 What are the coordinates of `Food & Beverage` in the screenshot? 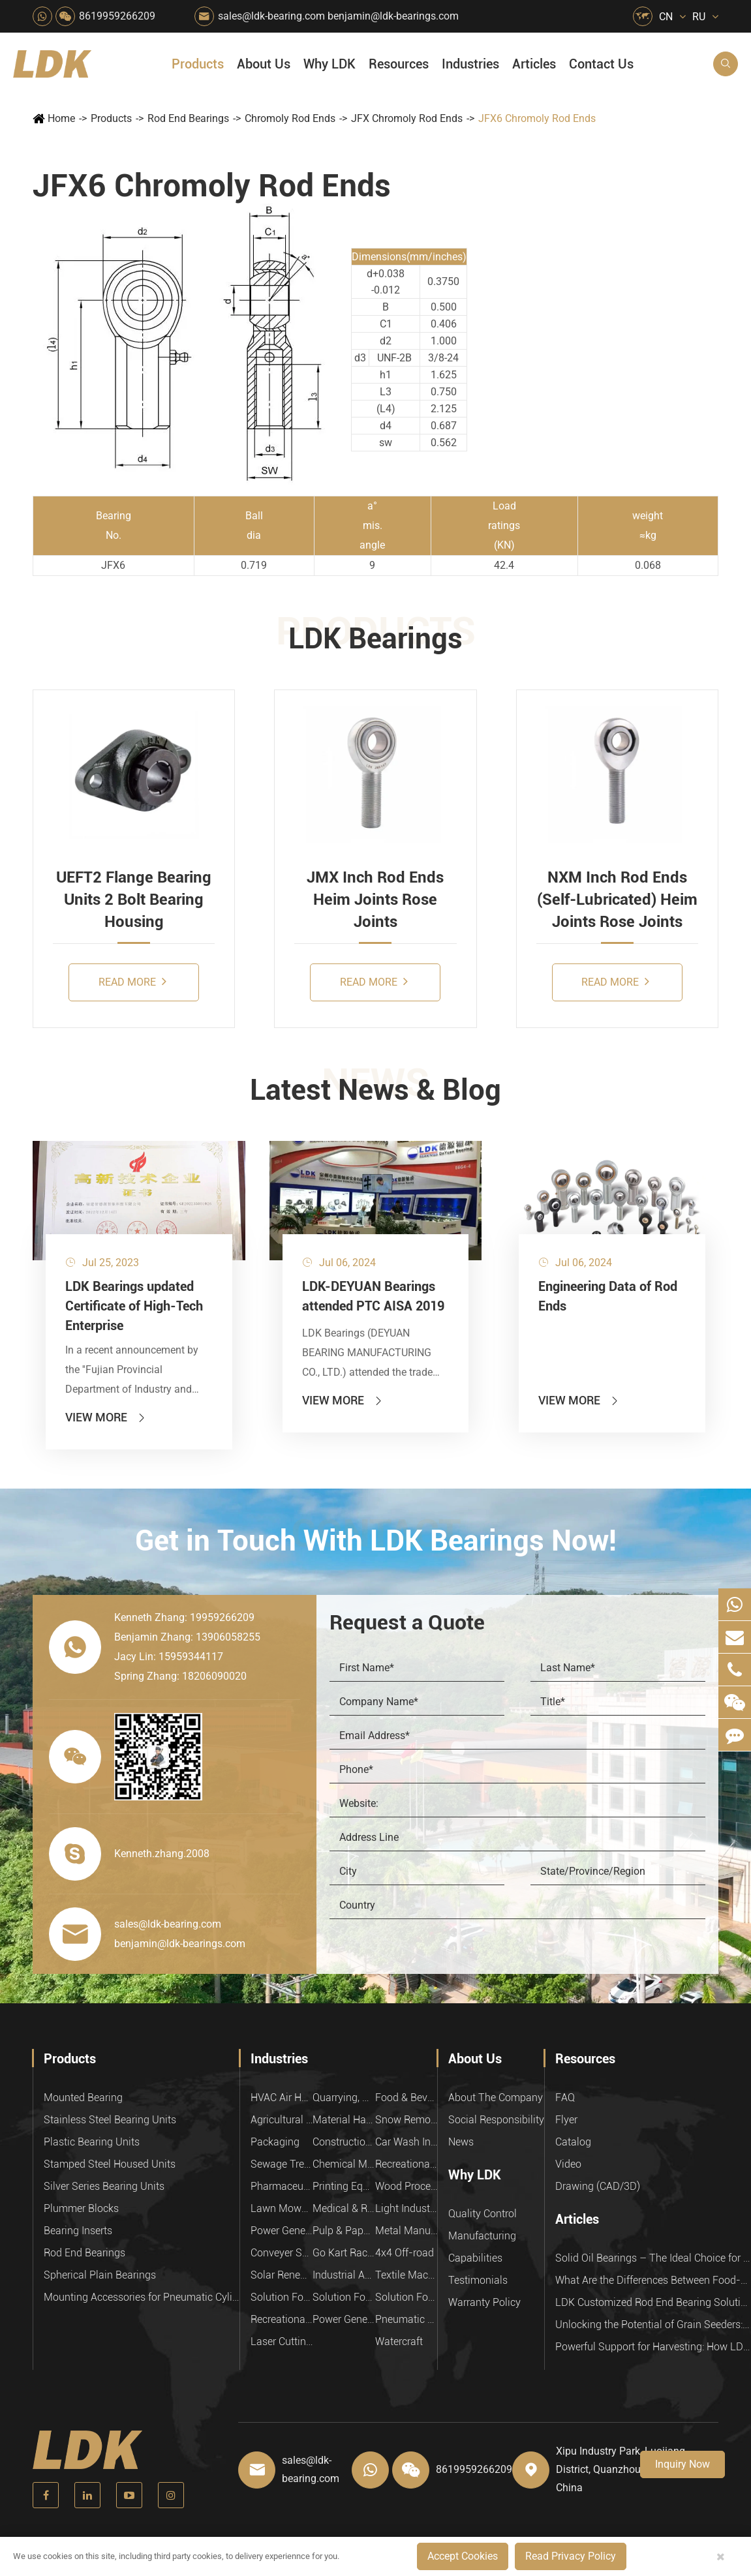 It's located at (406, 2097).